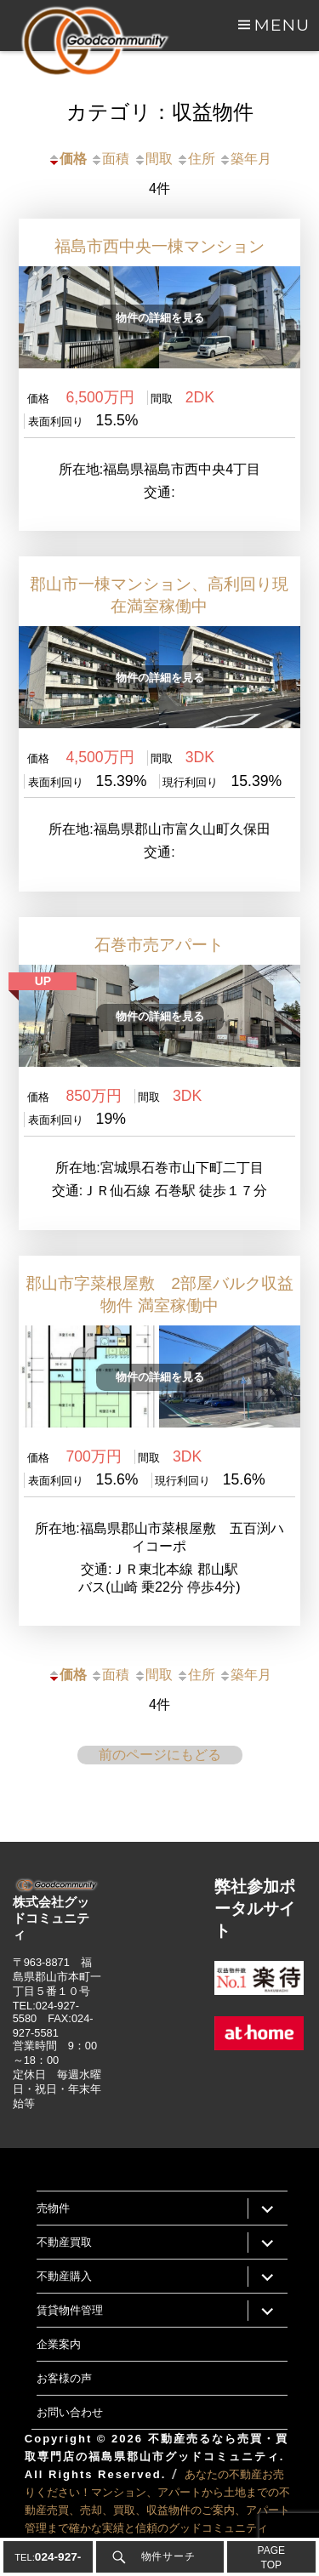 The height and width of the screenshot is (2576, 319). What do you see at coordinates (109, 158) in the screenshot?
I see `面積` at bounding box center [109, 158].